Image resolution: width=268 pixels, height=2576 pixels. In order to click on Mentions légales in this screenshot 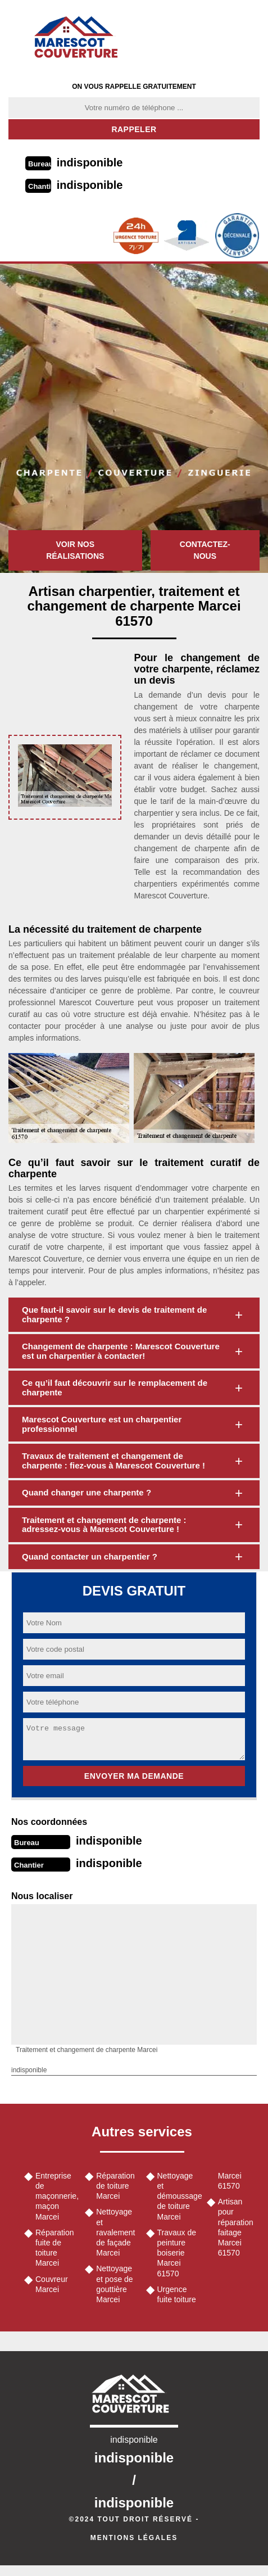, I will do `click(134, 2538)`.